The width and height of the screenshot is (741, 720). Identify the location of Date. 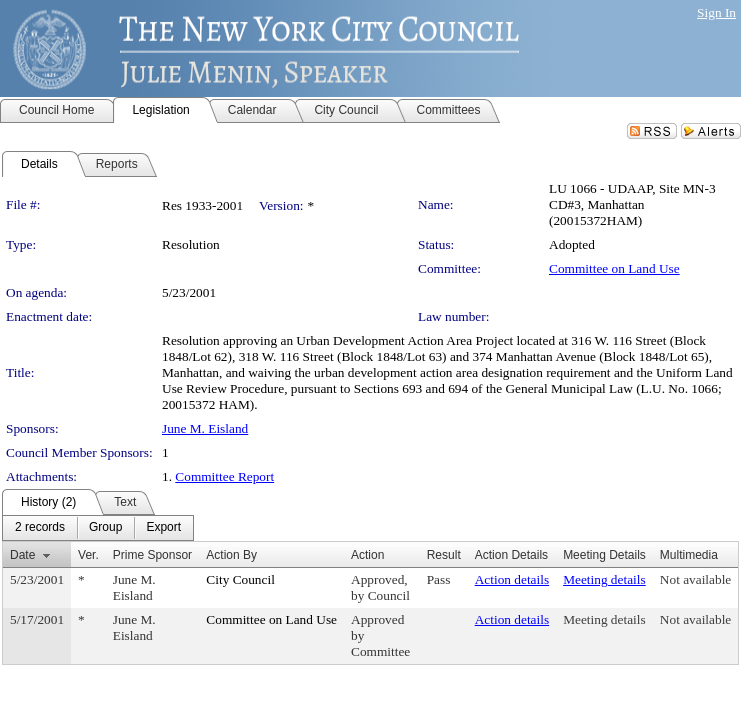
(22, 555).